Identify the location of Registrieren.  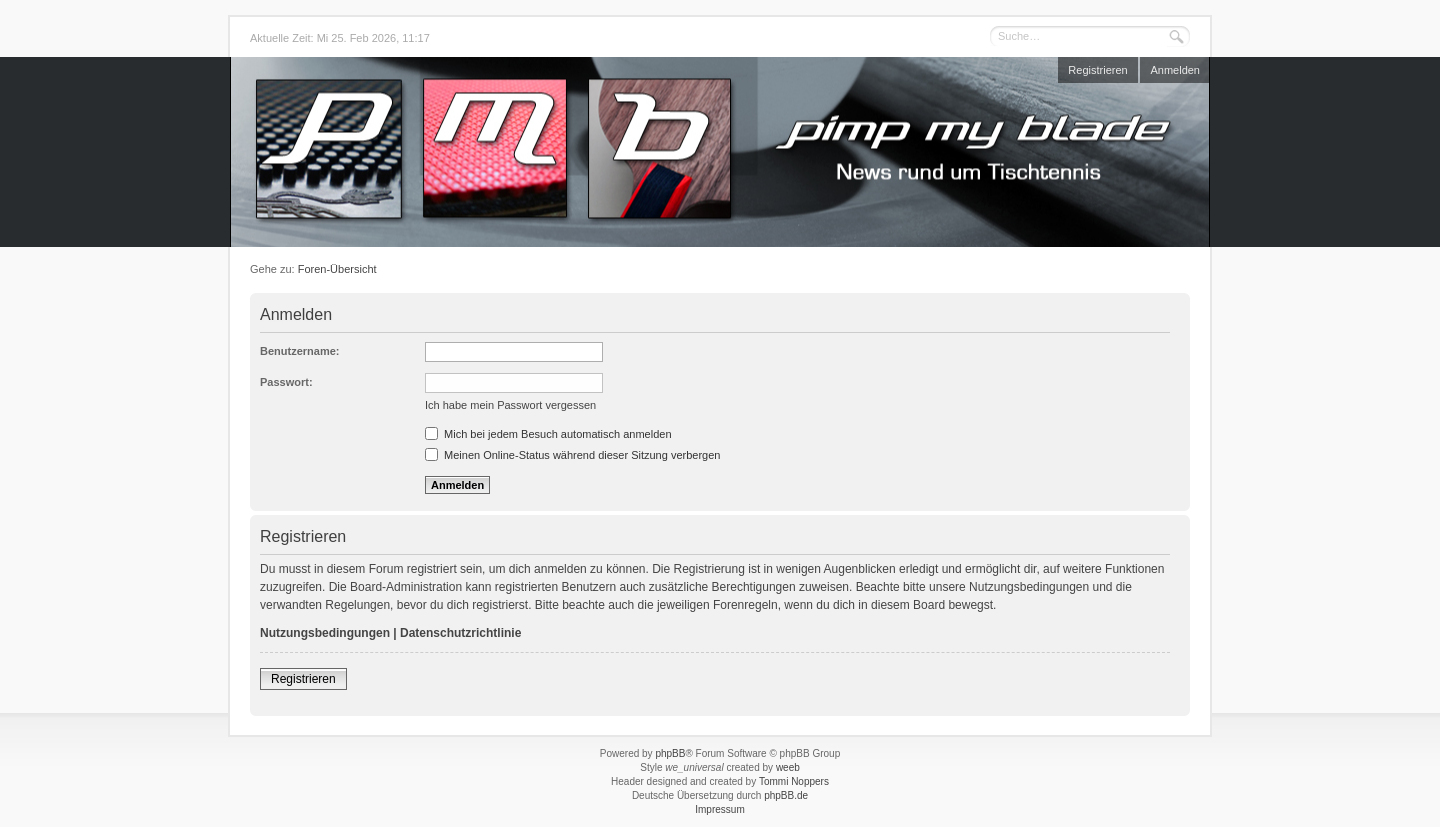
(1097, 70).